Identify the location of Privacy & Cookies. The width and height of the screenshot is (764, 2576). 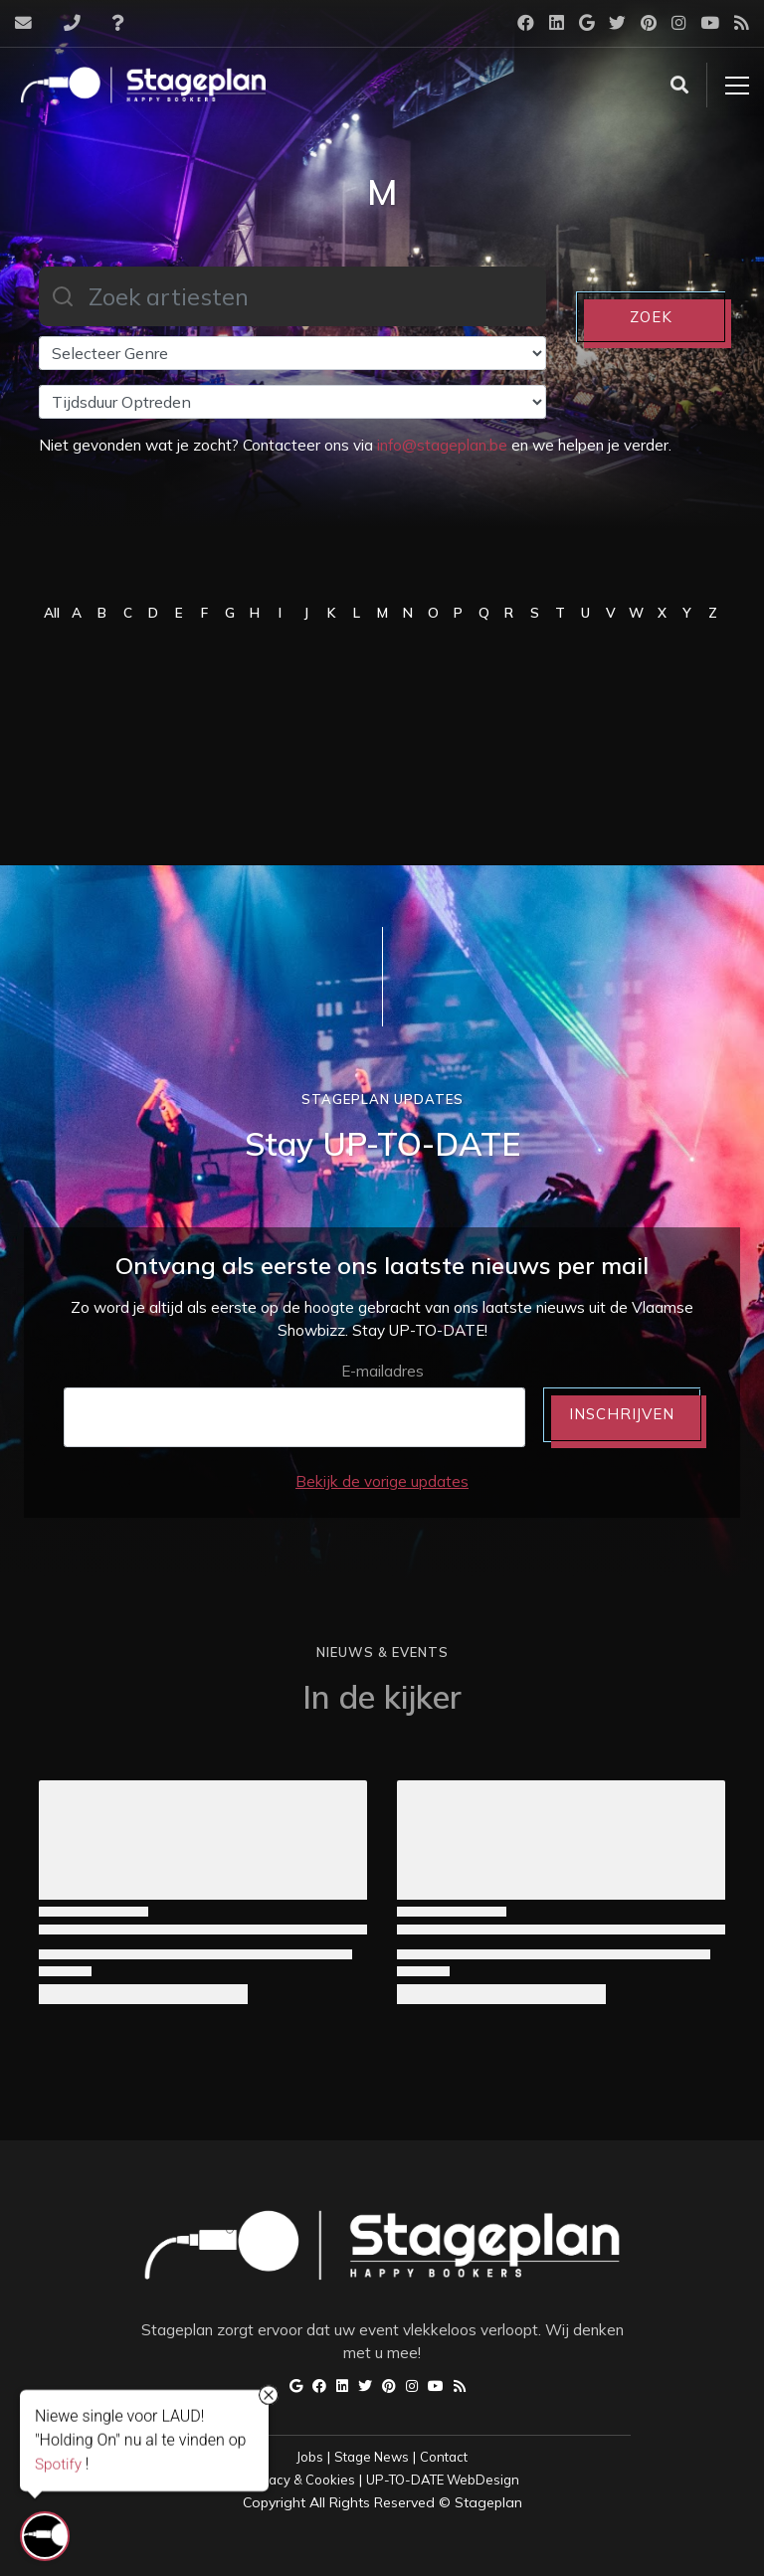
(300, 2479).